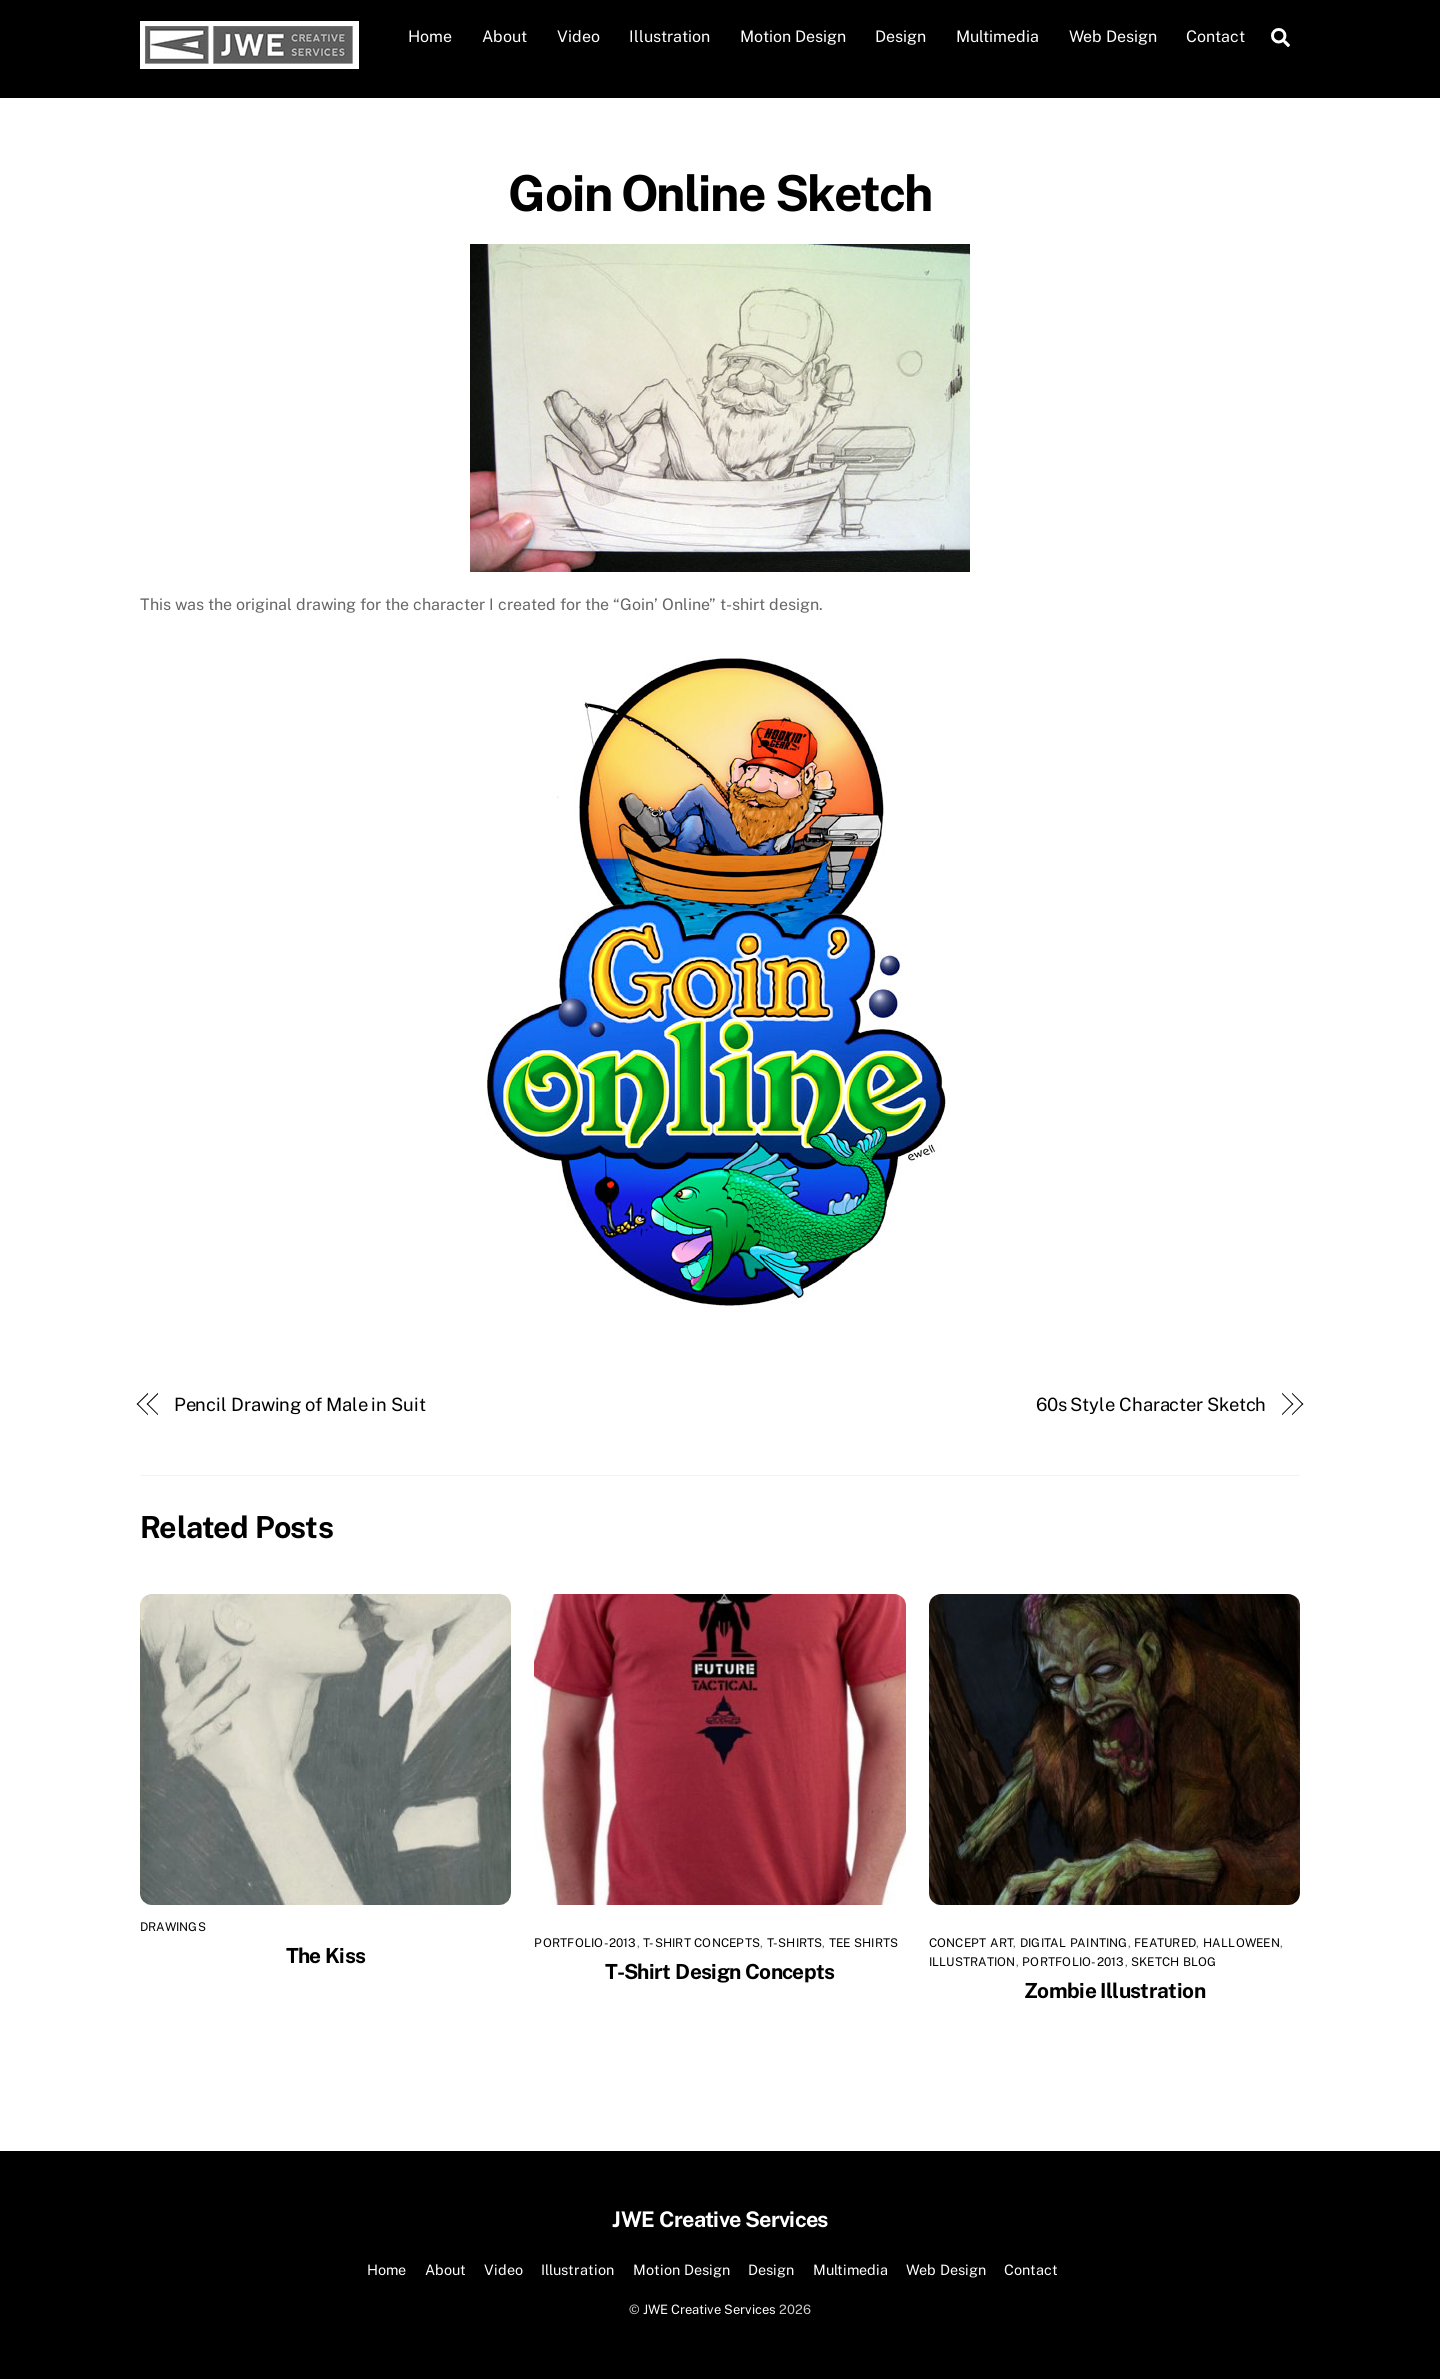 The width and height of the screenshot is (1440, 2379). Describe the element at coordinates (585, 1943) in the screenshot. I see `Portfolio-2013` at that location.